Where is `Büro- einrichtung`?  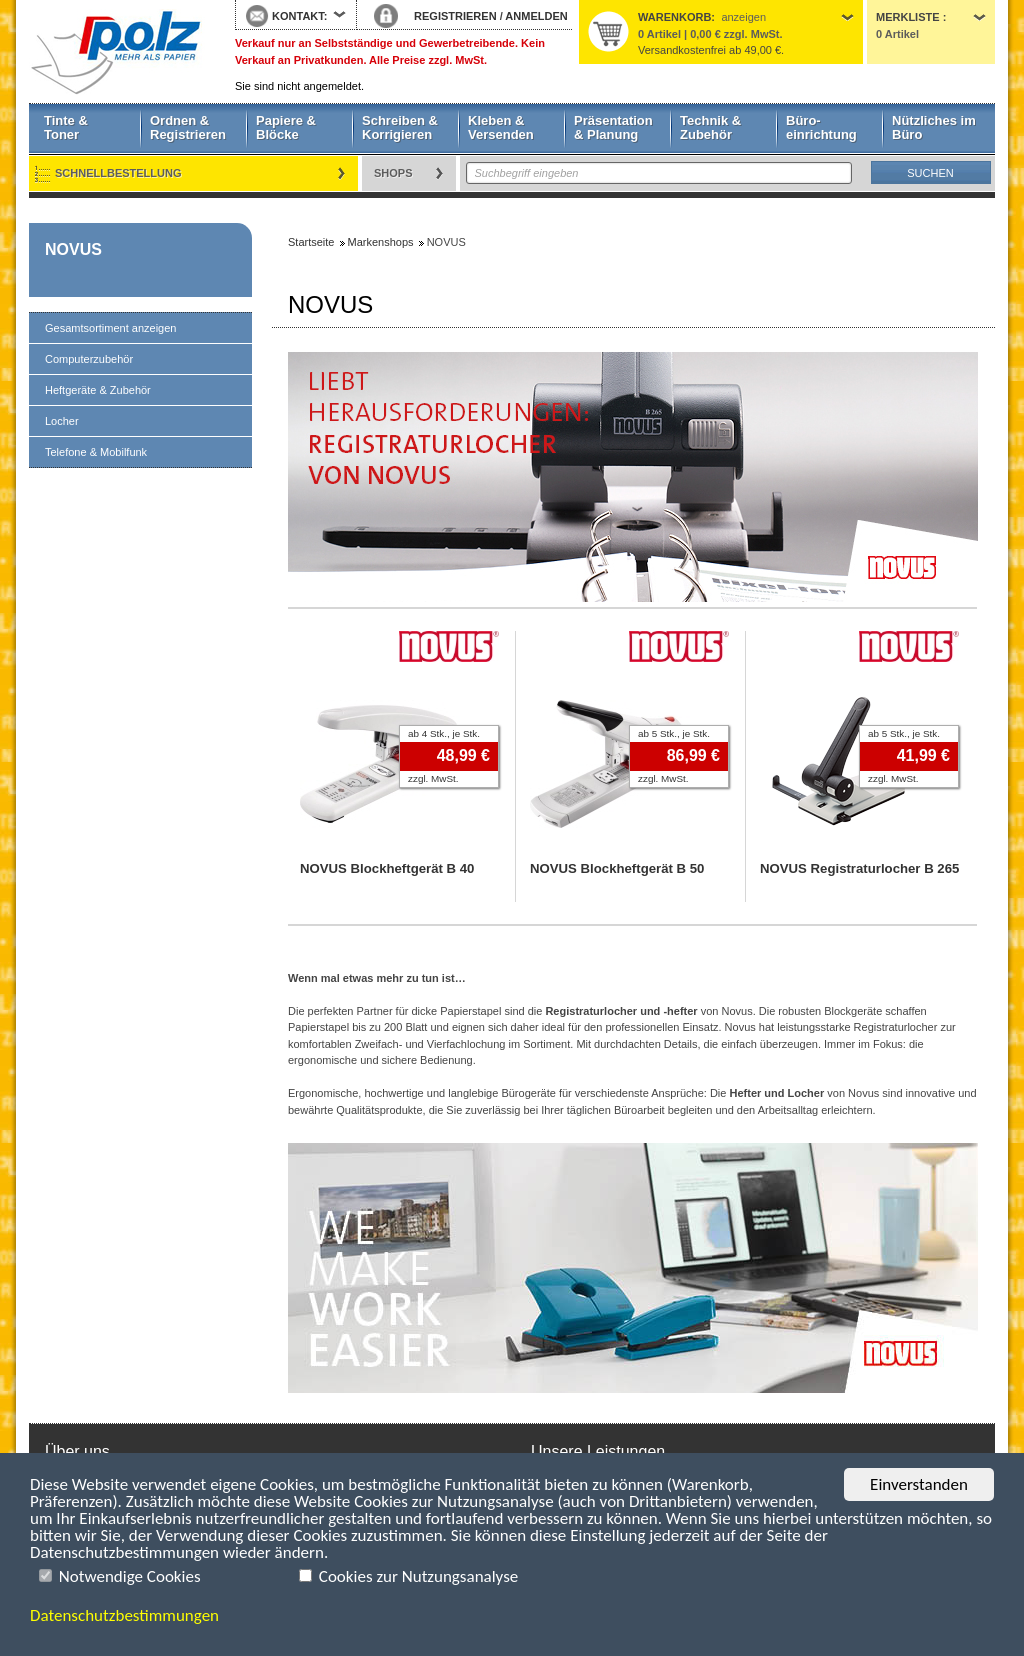 Büro- einrichtung is located at coordinates (821, 127).